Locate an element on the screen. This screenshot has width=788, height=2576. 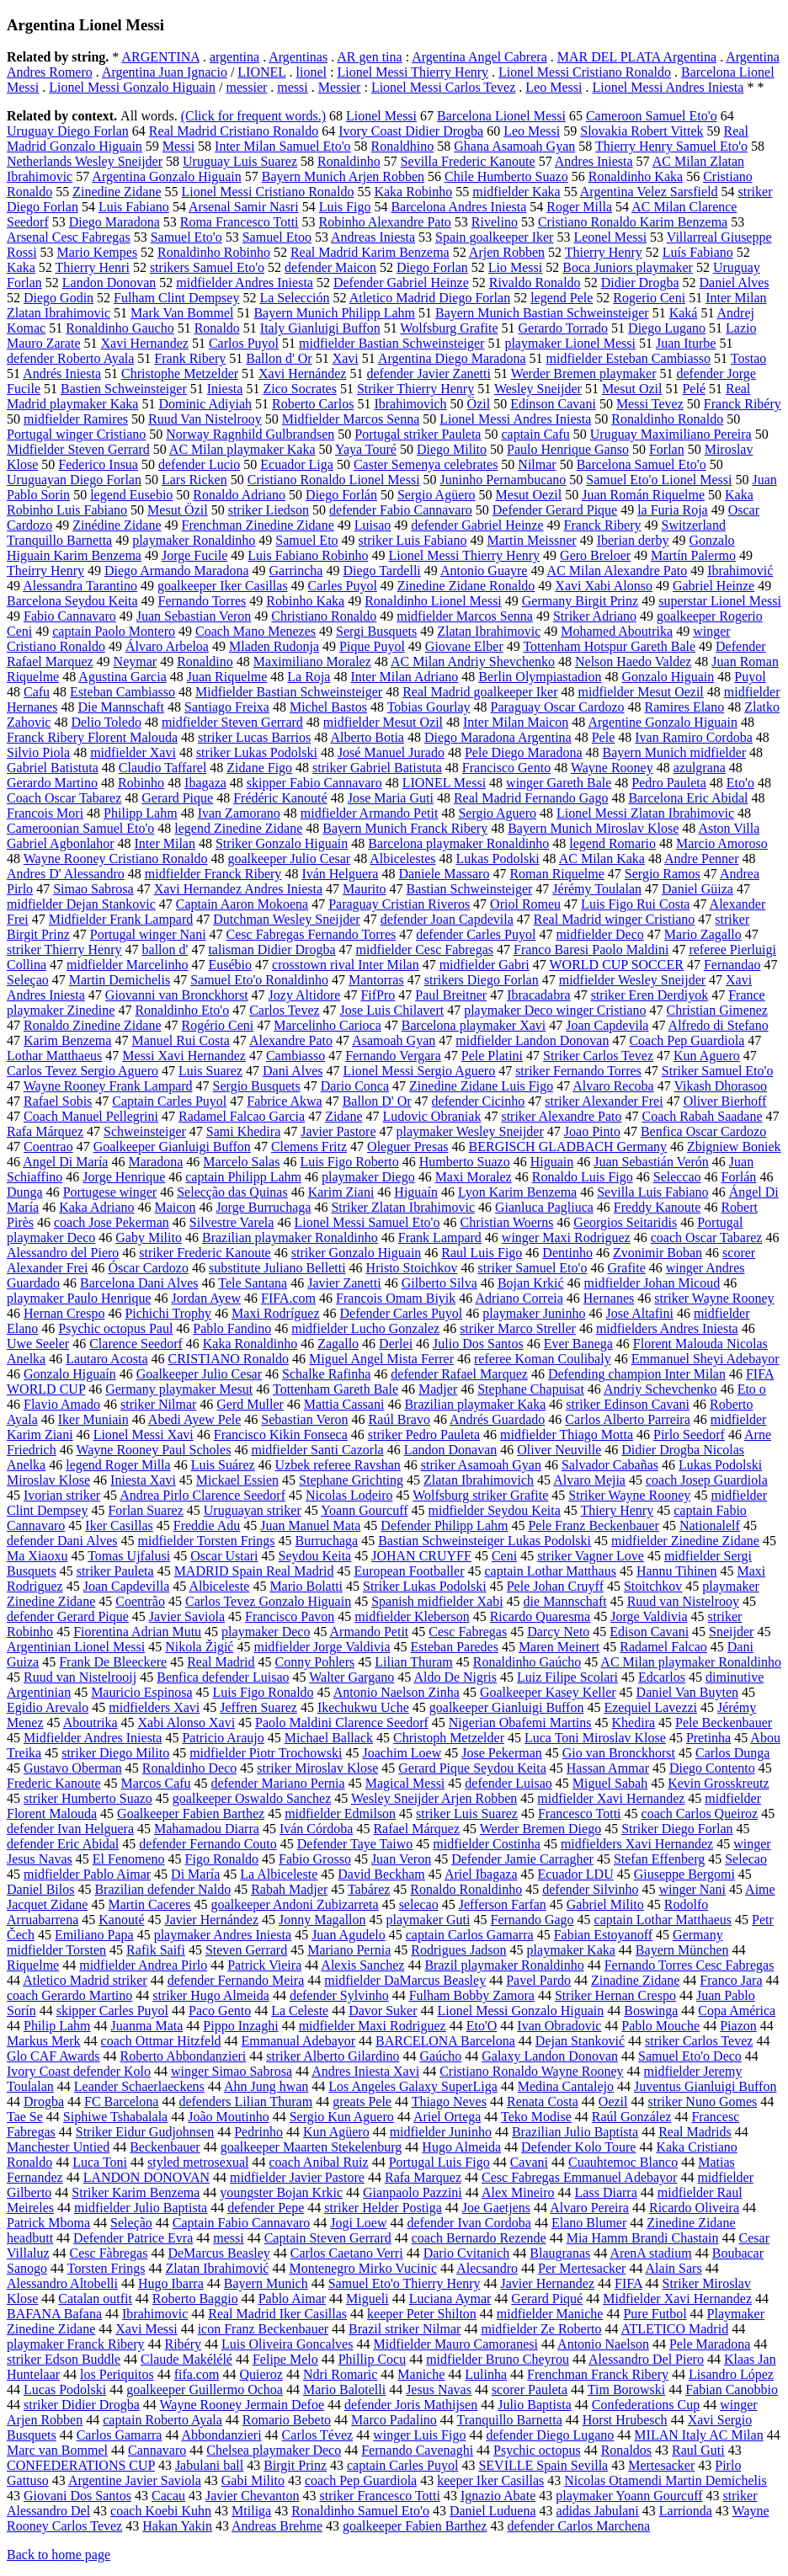
Sergio Ramos is located at coordinates (662, 874).